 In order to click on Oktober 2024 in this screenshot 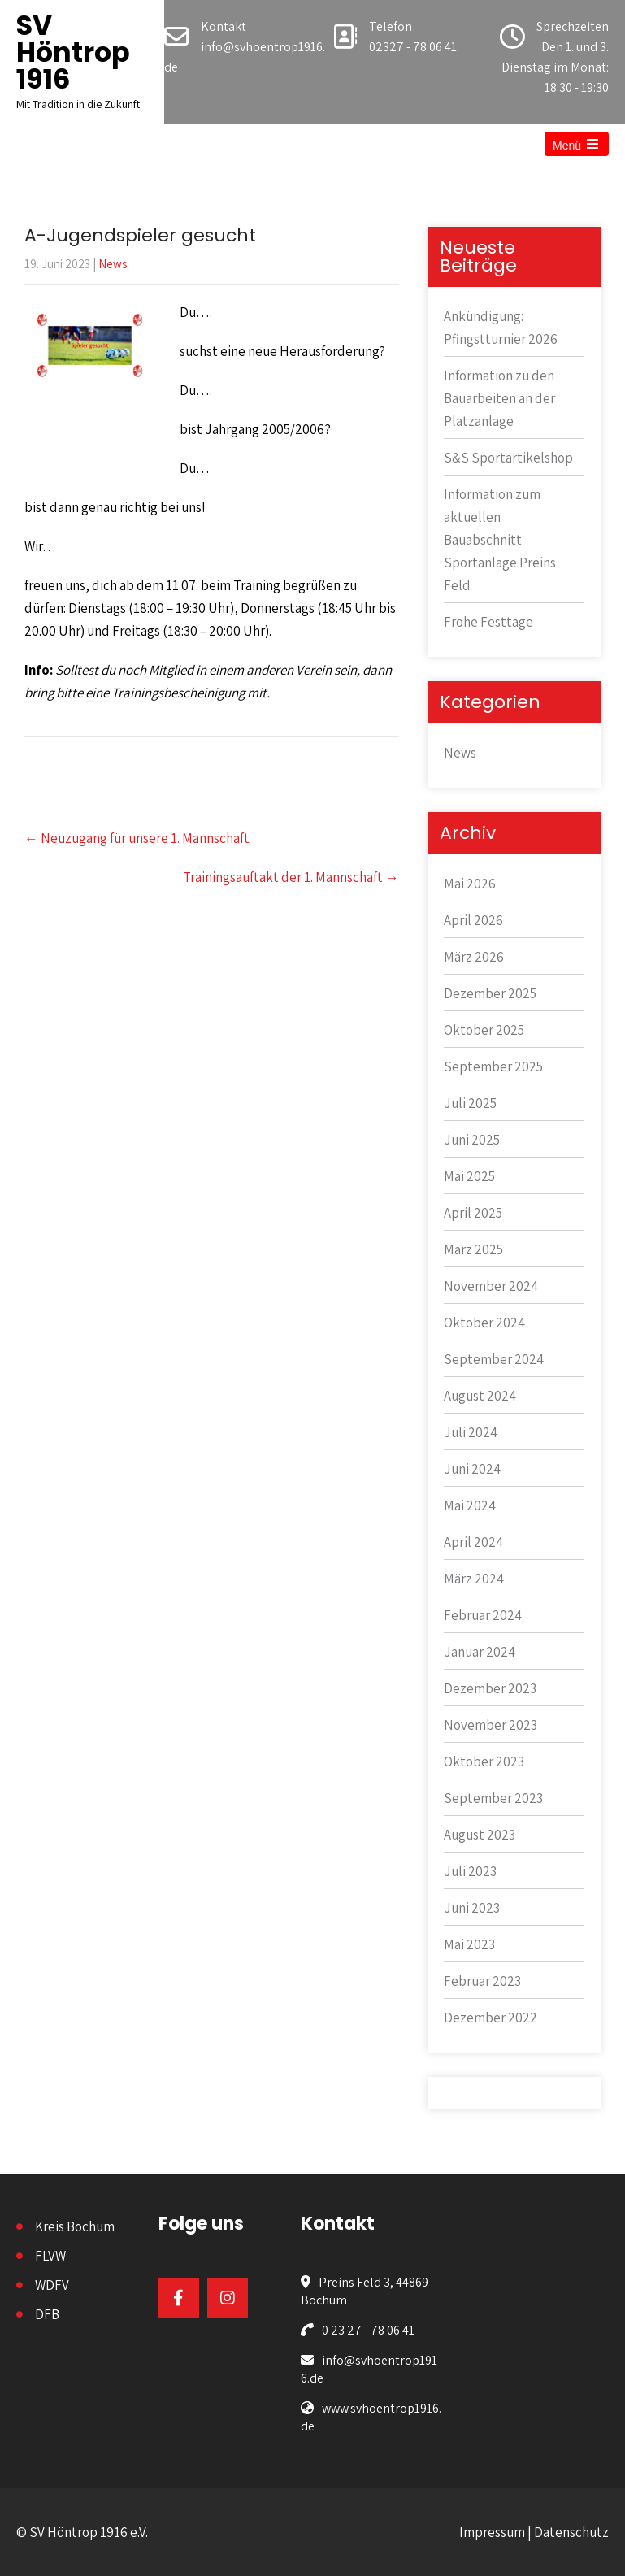, I will do `click(484, 1322)`.